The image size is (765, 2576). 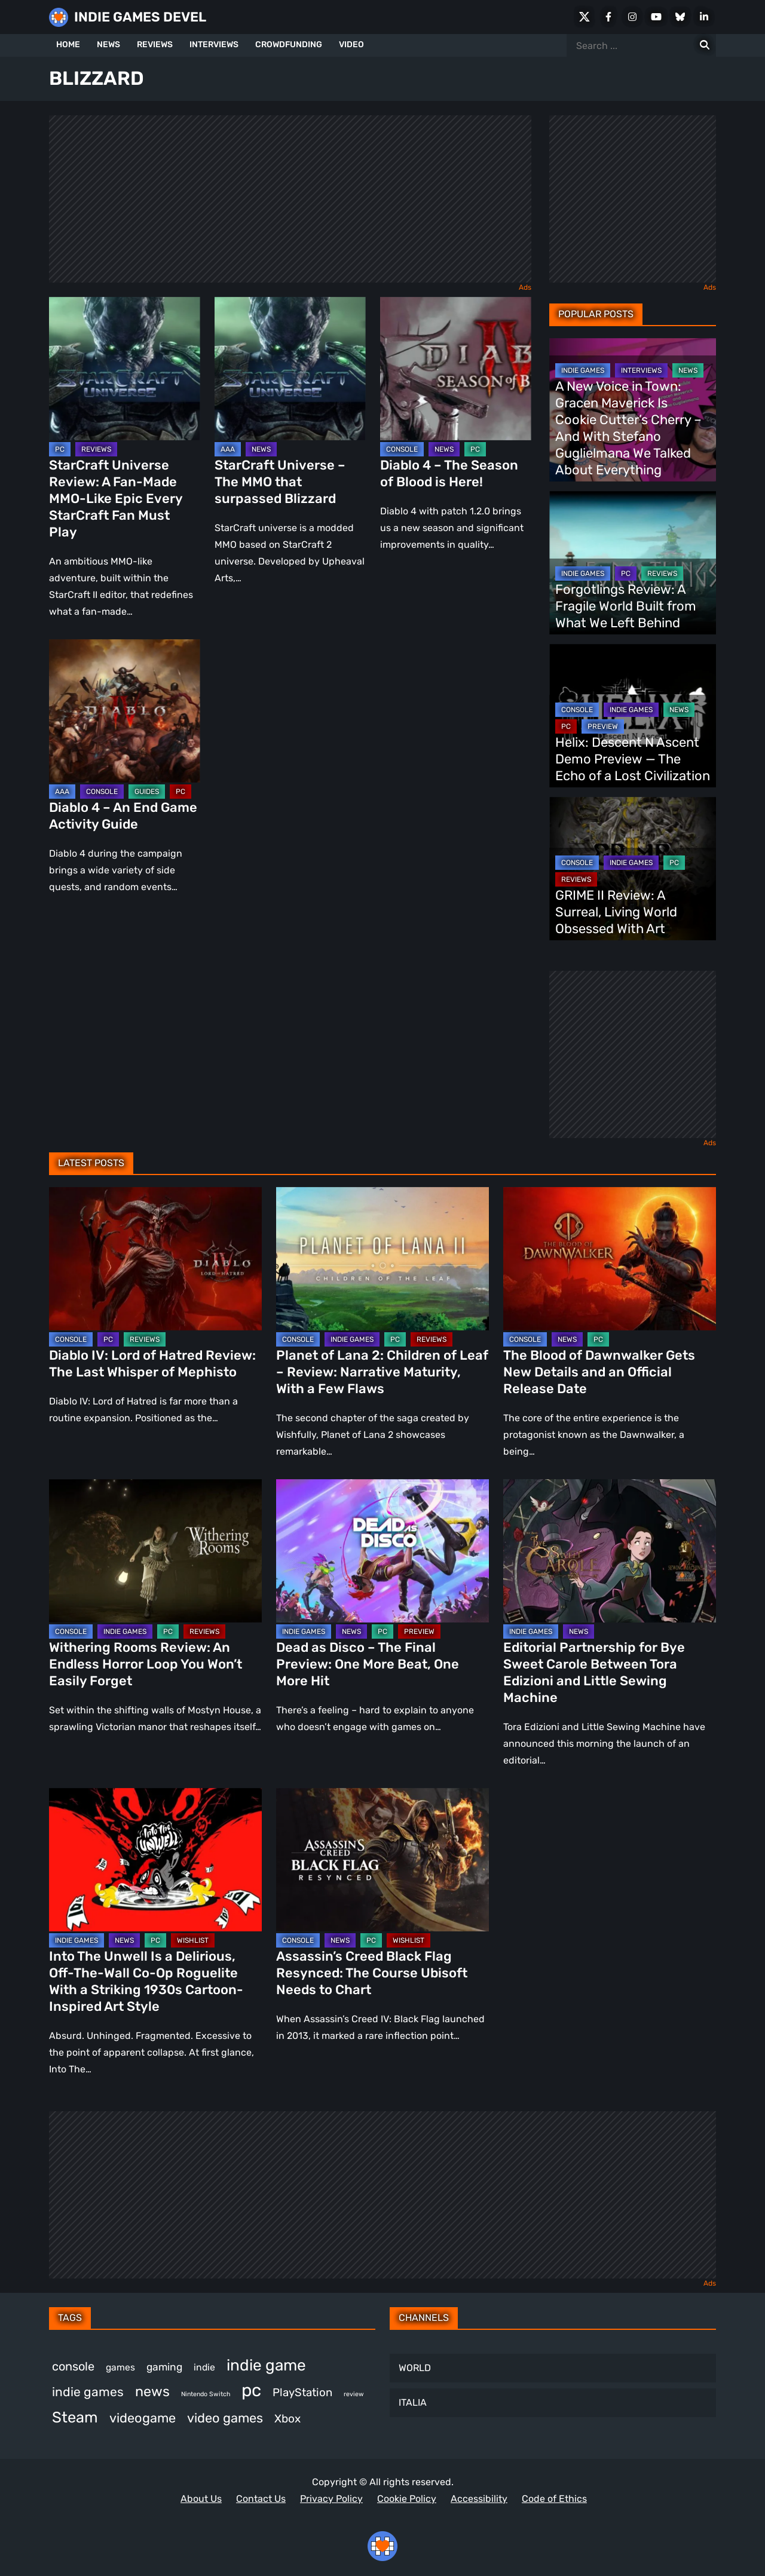 What do you see at coordinates (155, 1859) in the screenshot?
I see `[Into The Unwell Is a Delirious, Off-The-Wall Co-Op Roguelite With a Striking 1930s Cartoon-Inspired Art Style]` at bounding box center [155, 1859].